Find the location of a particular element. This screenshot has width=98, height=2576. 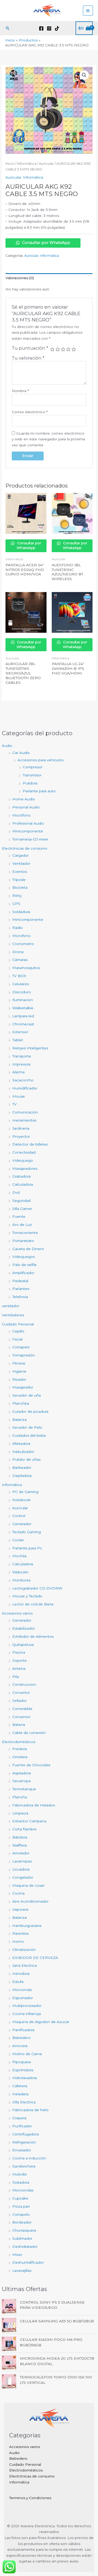

Balanza is located at coordinates (19, 1419).